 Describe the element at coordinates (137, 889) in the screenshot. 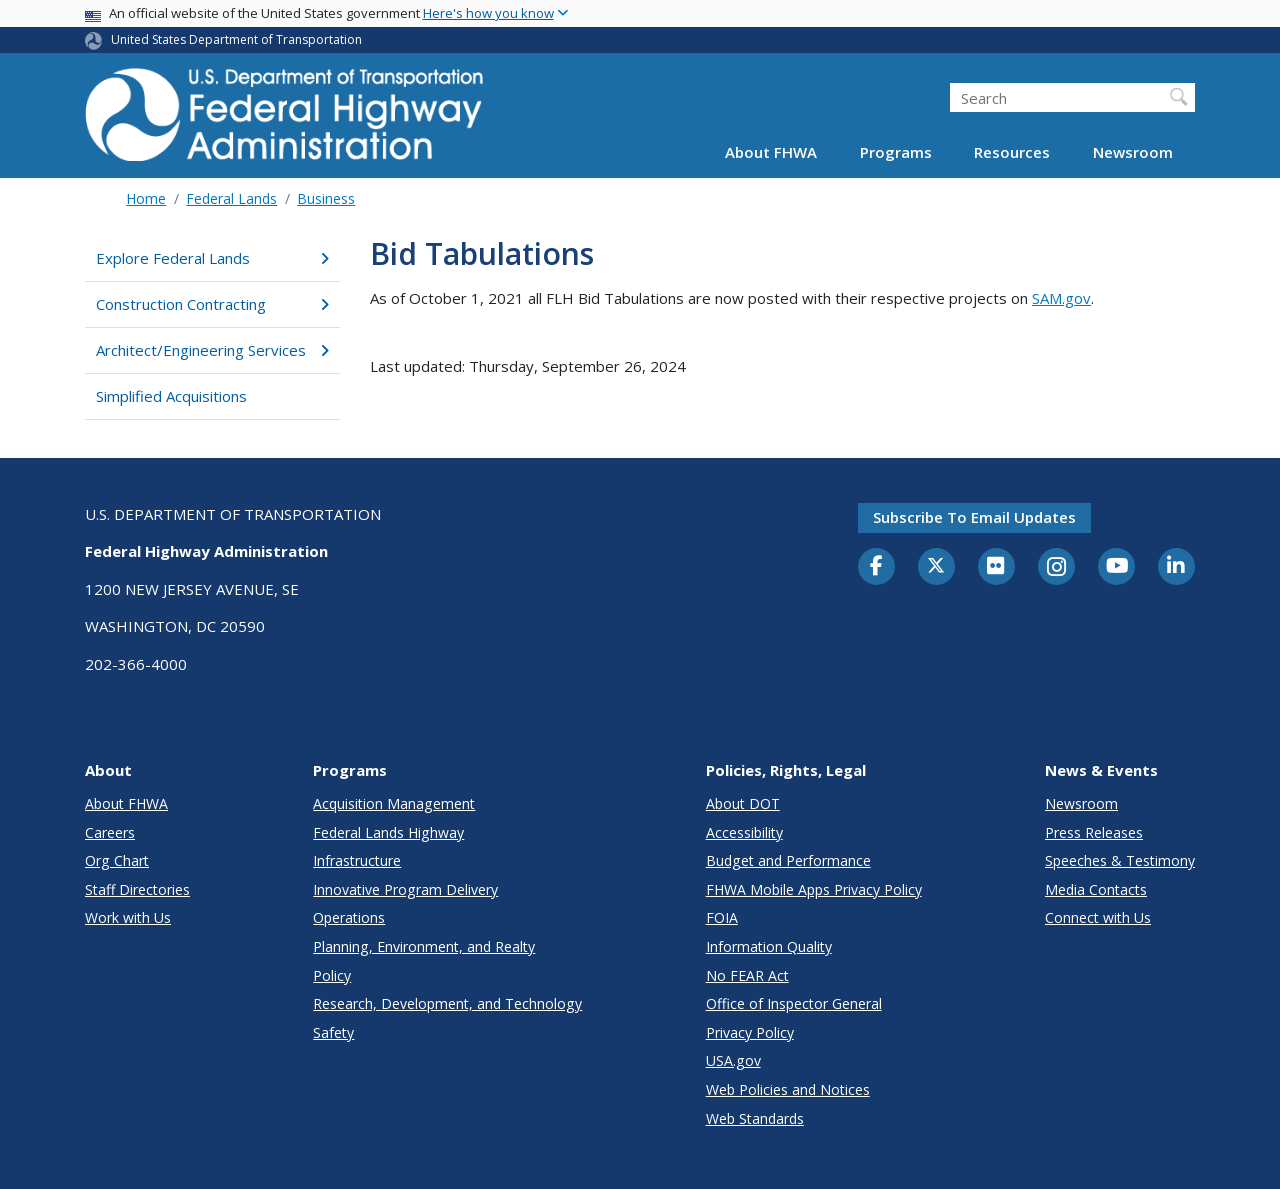

I see `Staff Directories` at that location.